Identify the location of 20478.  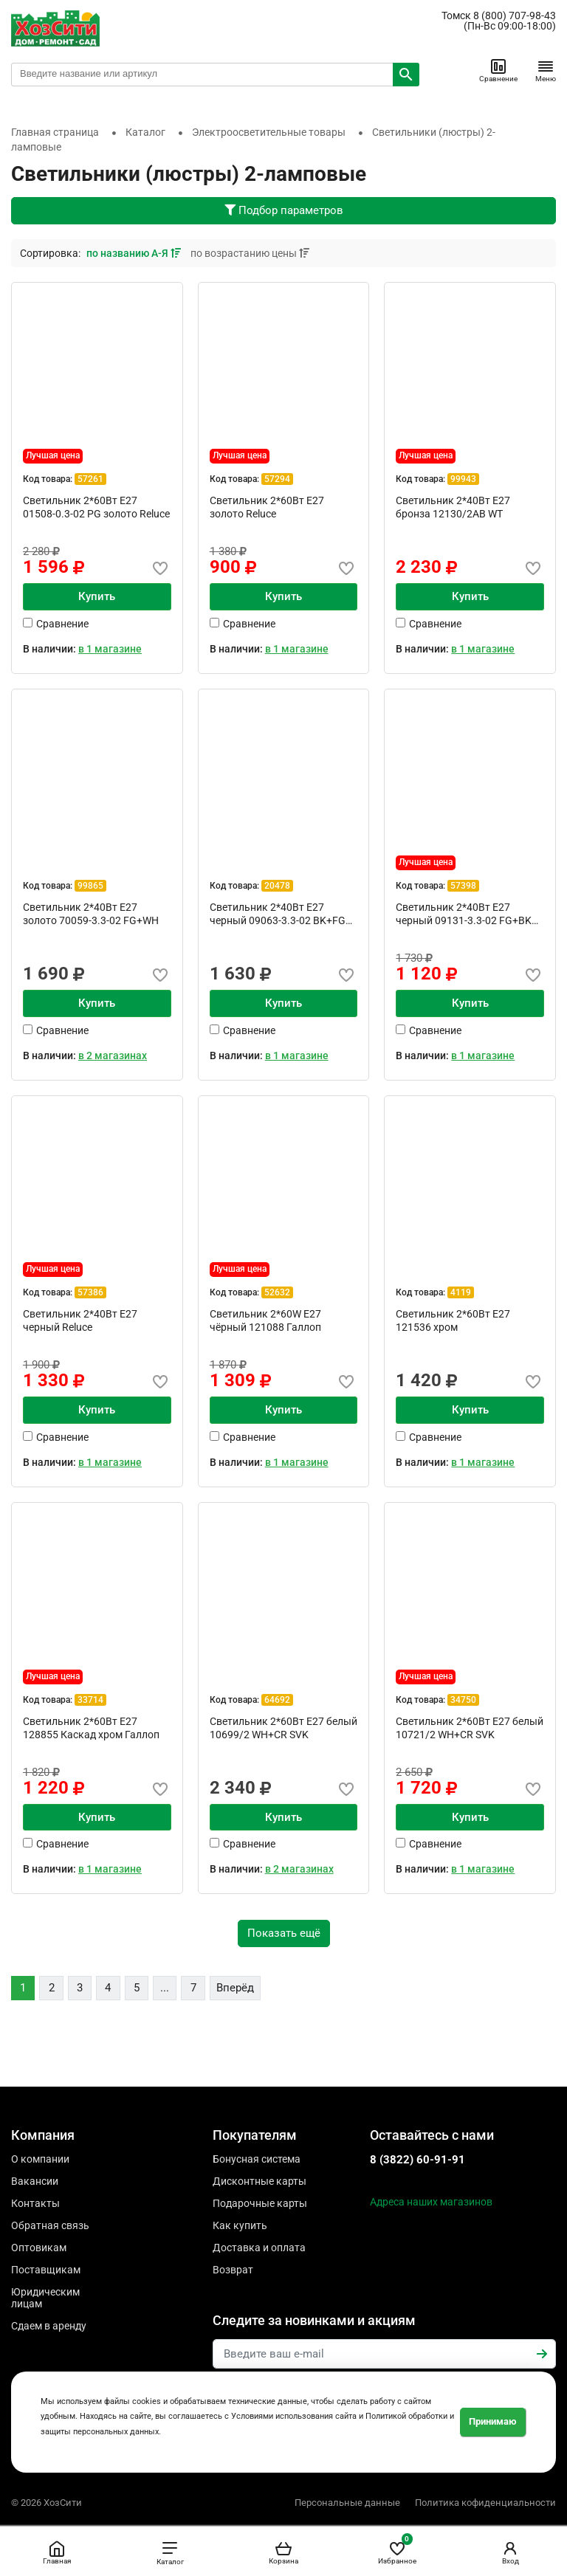
(277, 886).